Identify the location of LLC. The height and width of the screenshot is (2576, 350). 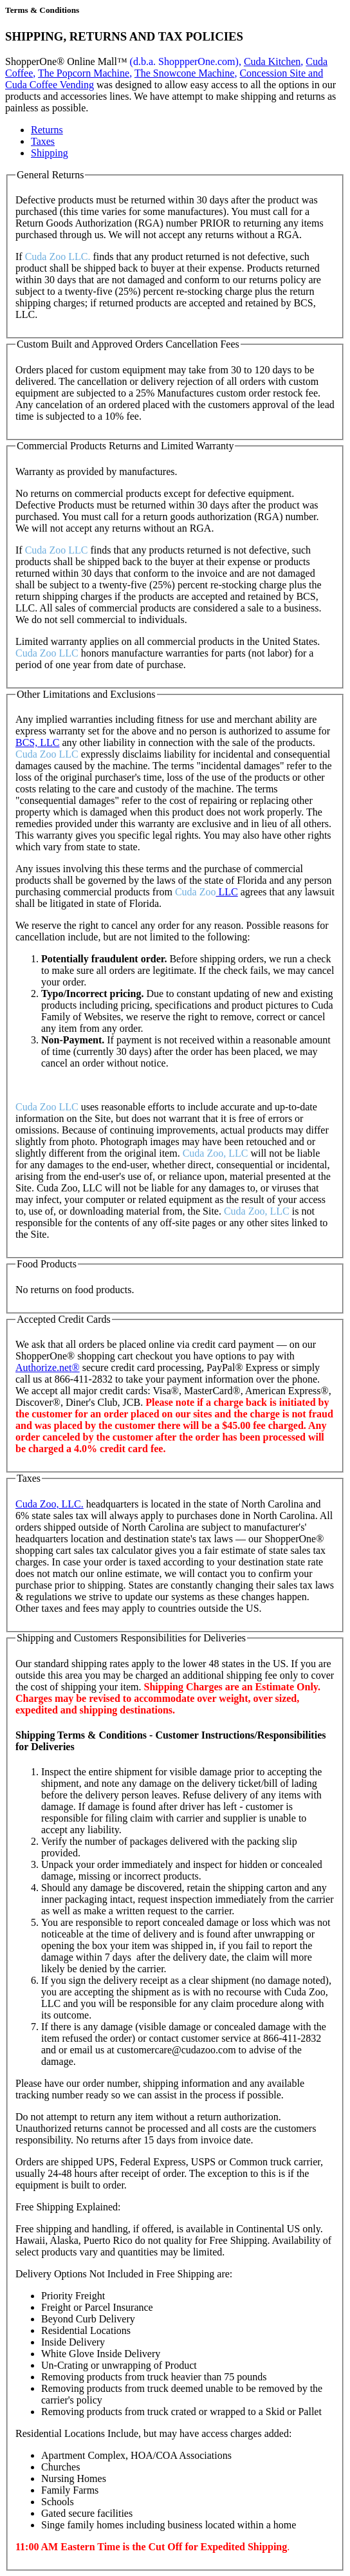
(226, 891).